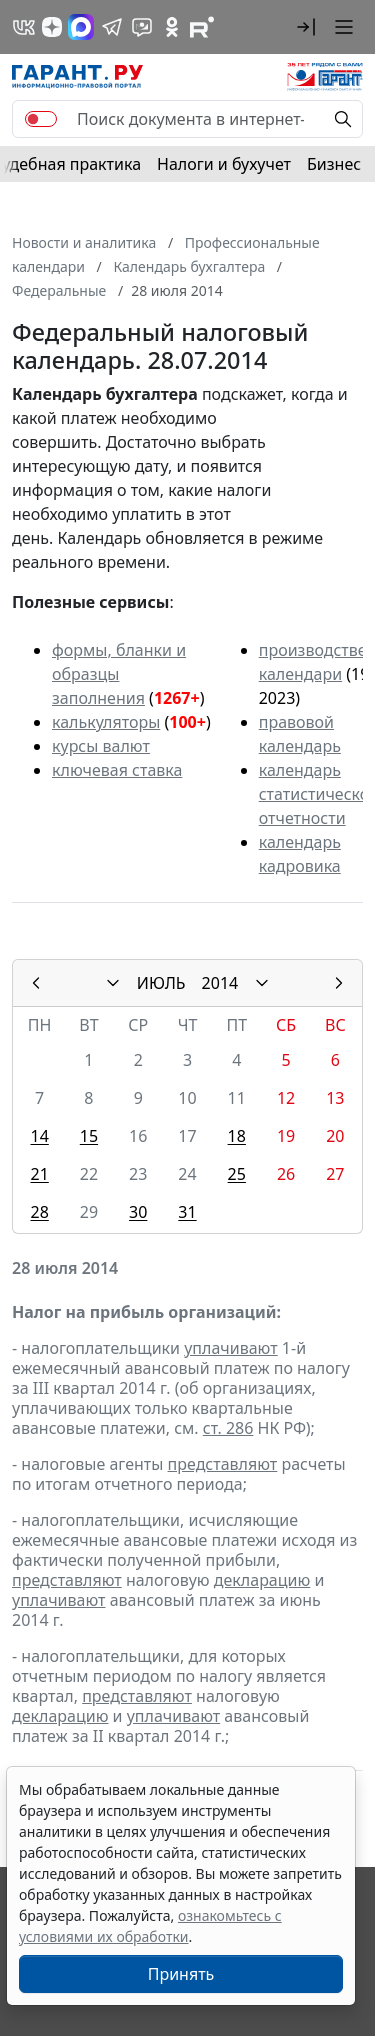 The width and height of the screenshot is (375, 2036). I want to click on 31, so click(187, 1212).